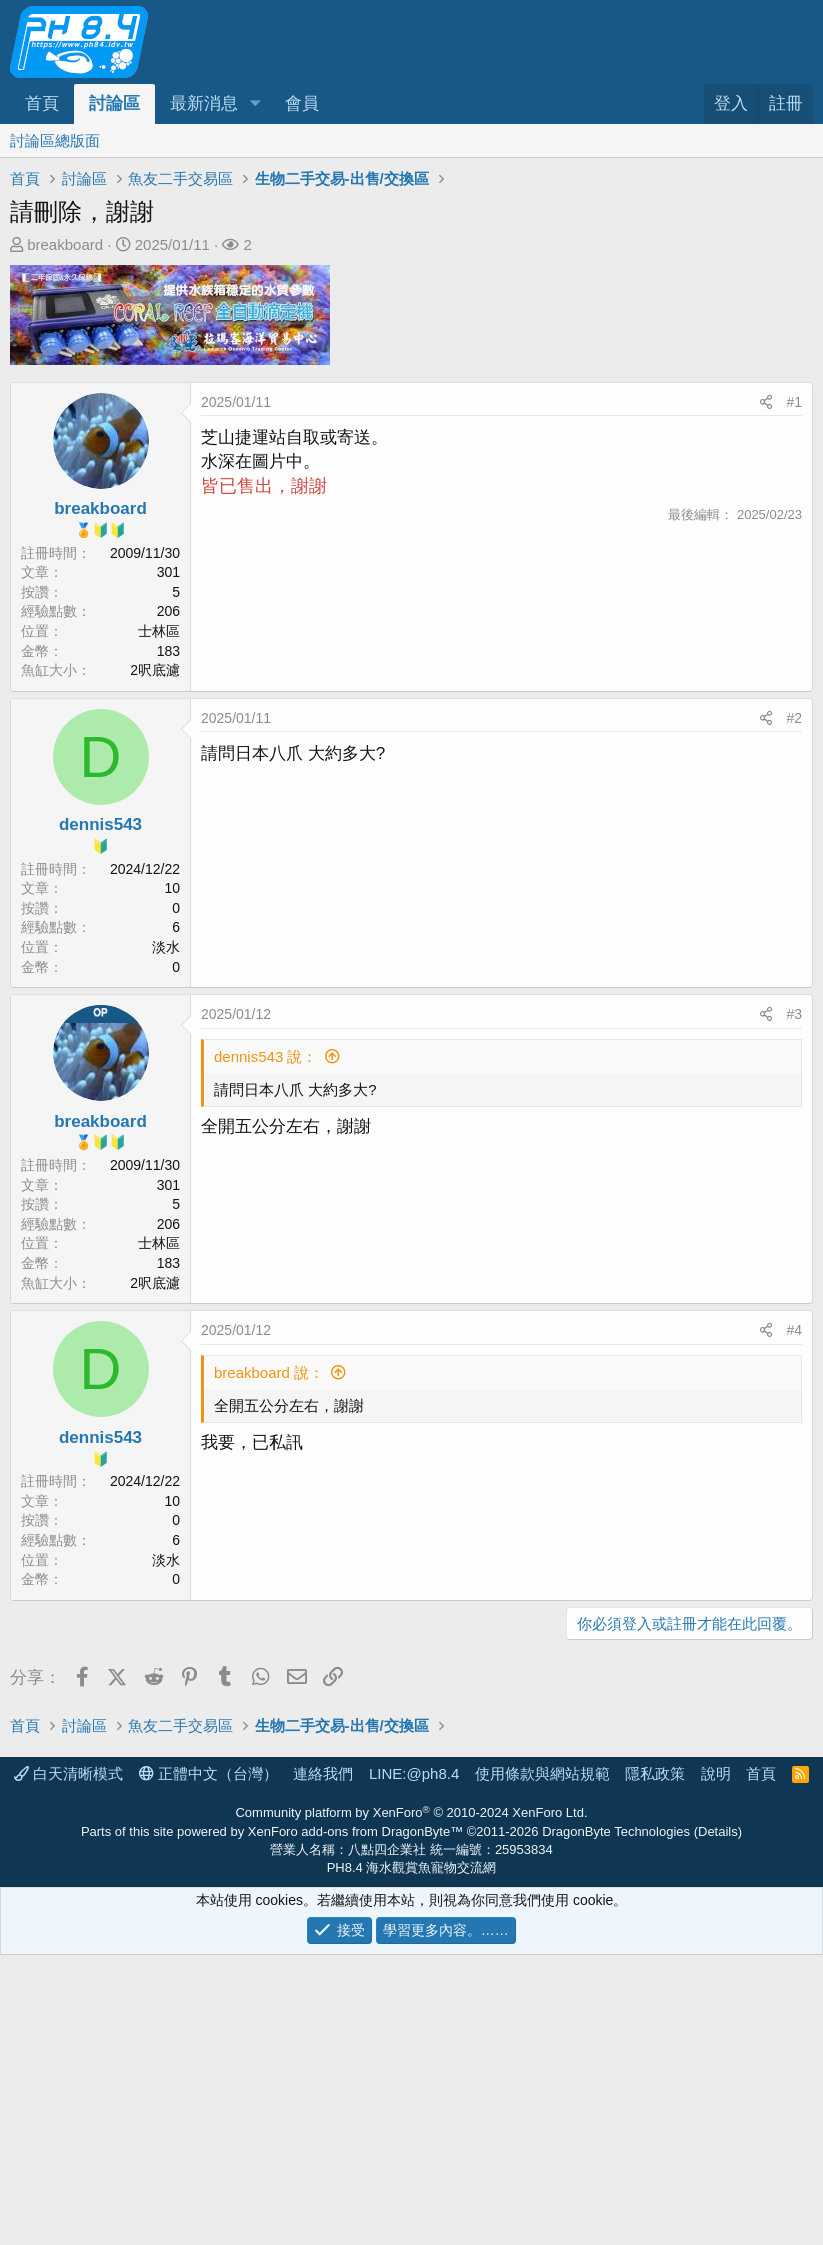 The width and height of the screenshot is (823, 2245). What do you see at coordinates (655, 2063) in the screenshot?
I see `隱私政策` at bounding box center [655, 2063].